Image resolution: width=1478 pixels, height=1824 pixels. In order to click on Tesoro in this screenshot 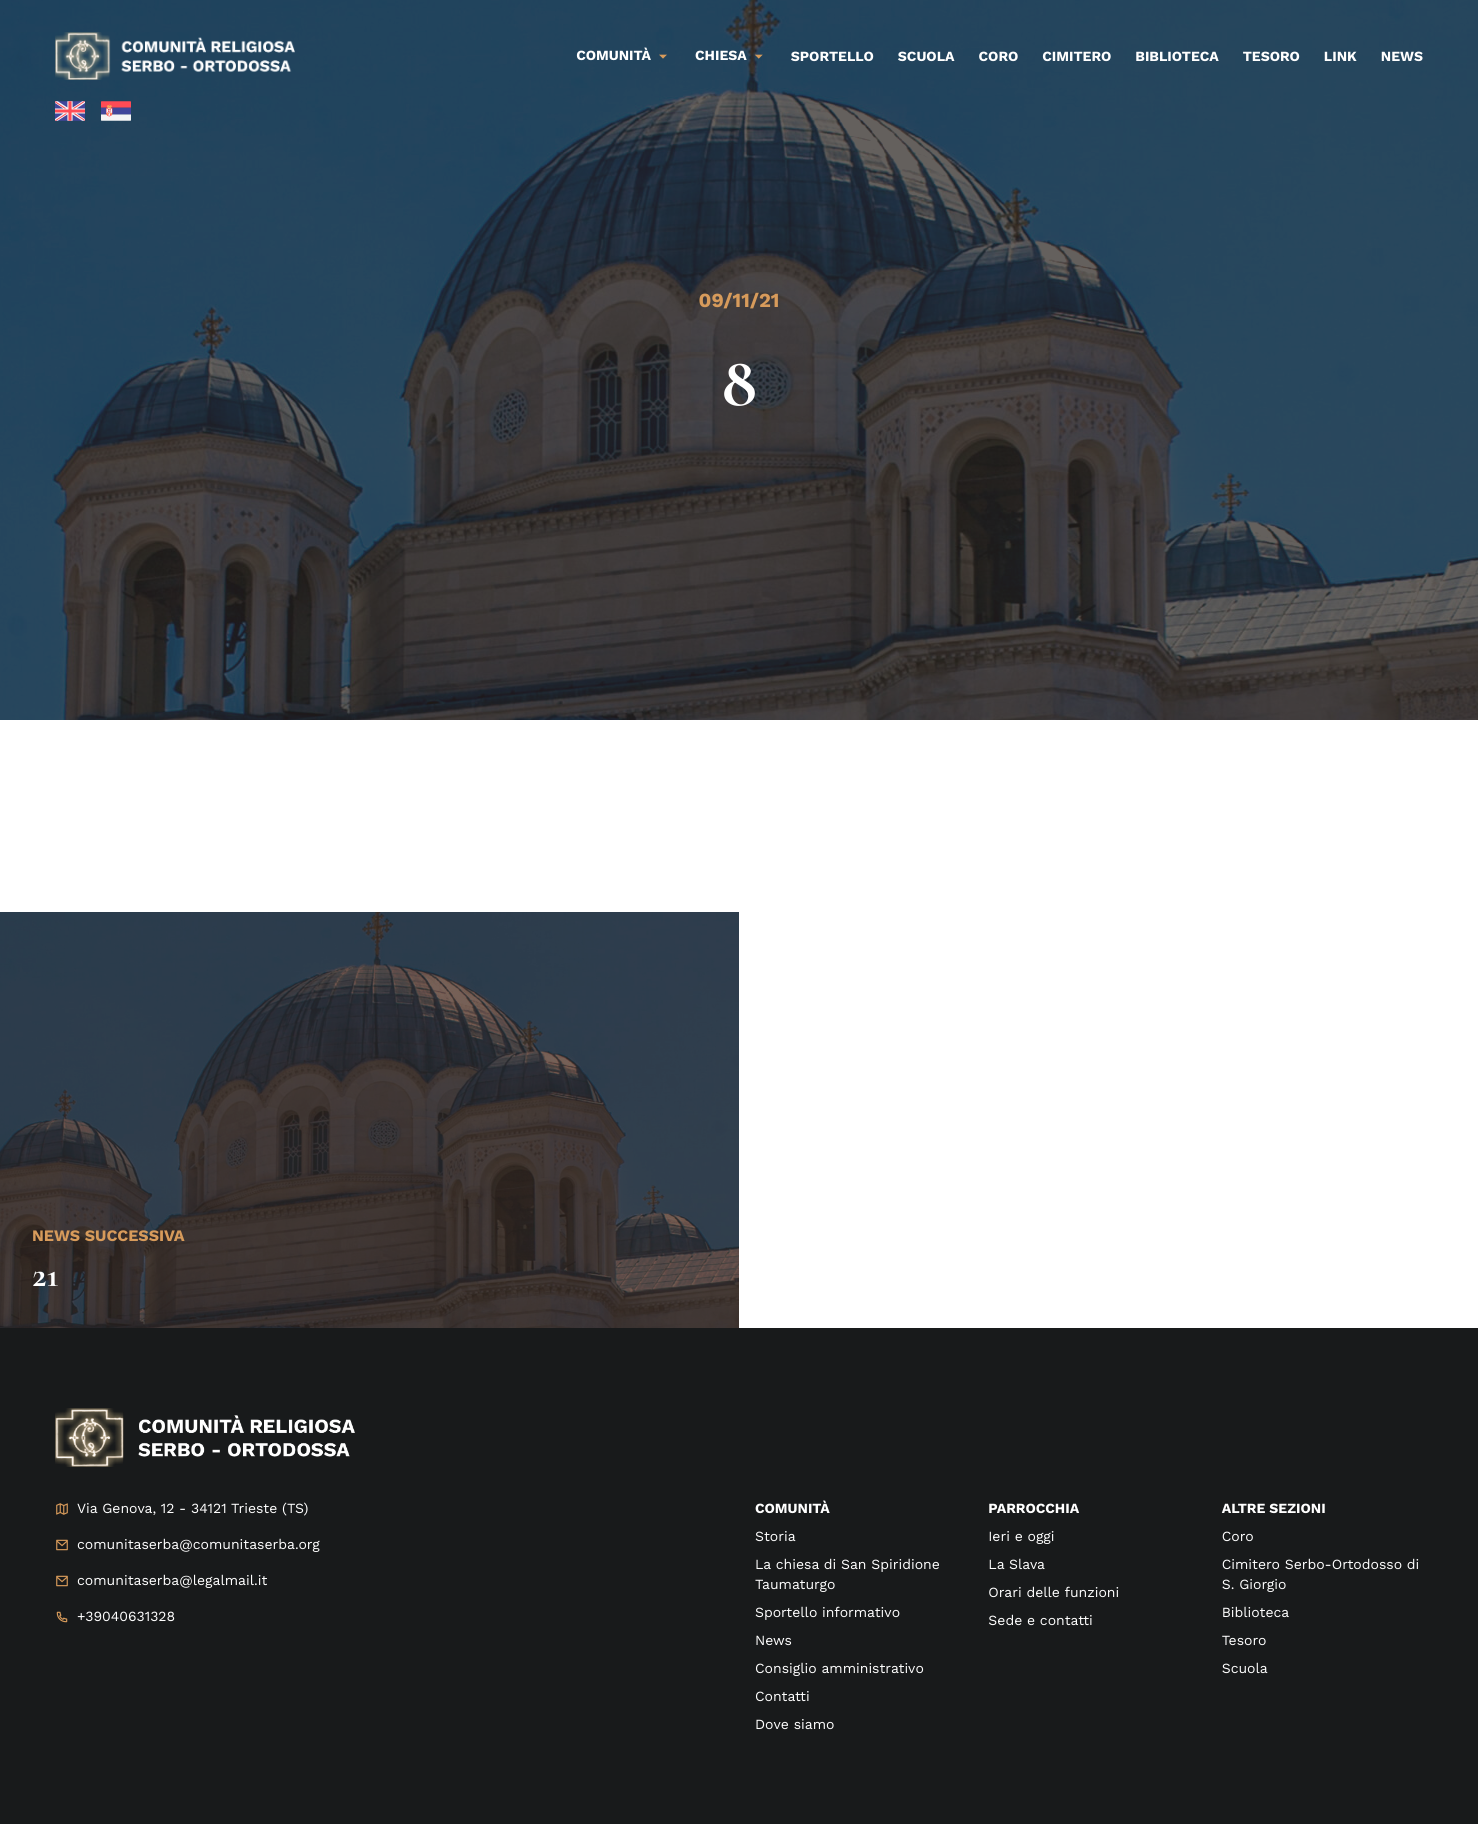, I will do `click(1271, 57)`.